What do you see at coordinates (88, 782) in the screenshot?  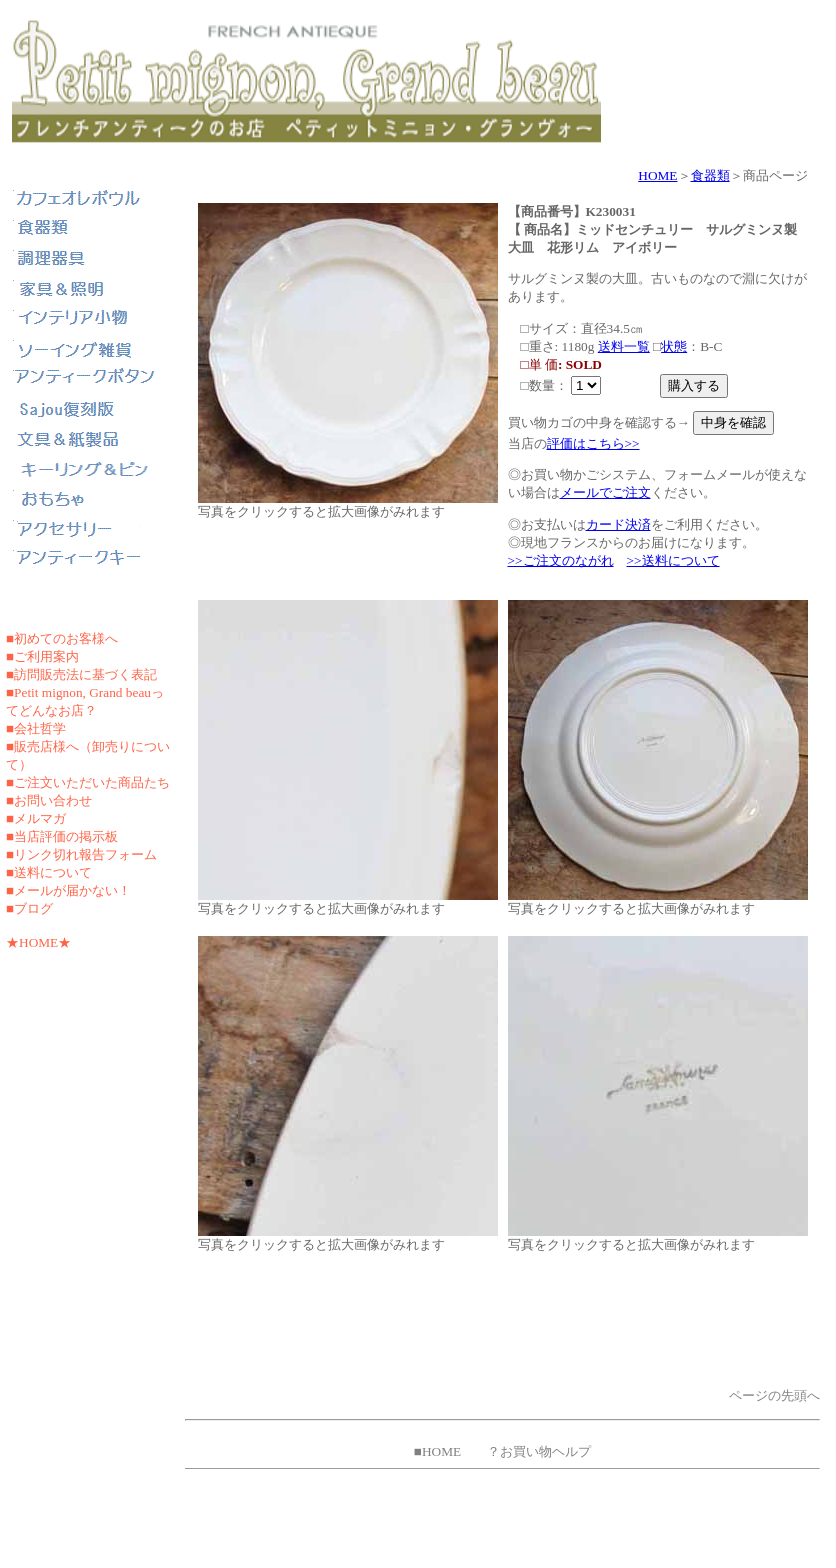 I see `■ご注文いただいた商品たち` at bounding box center [88, 782].